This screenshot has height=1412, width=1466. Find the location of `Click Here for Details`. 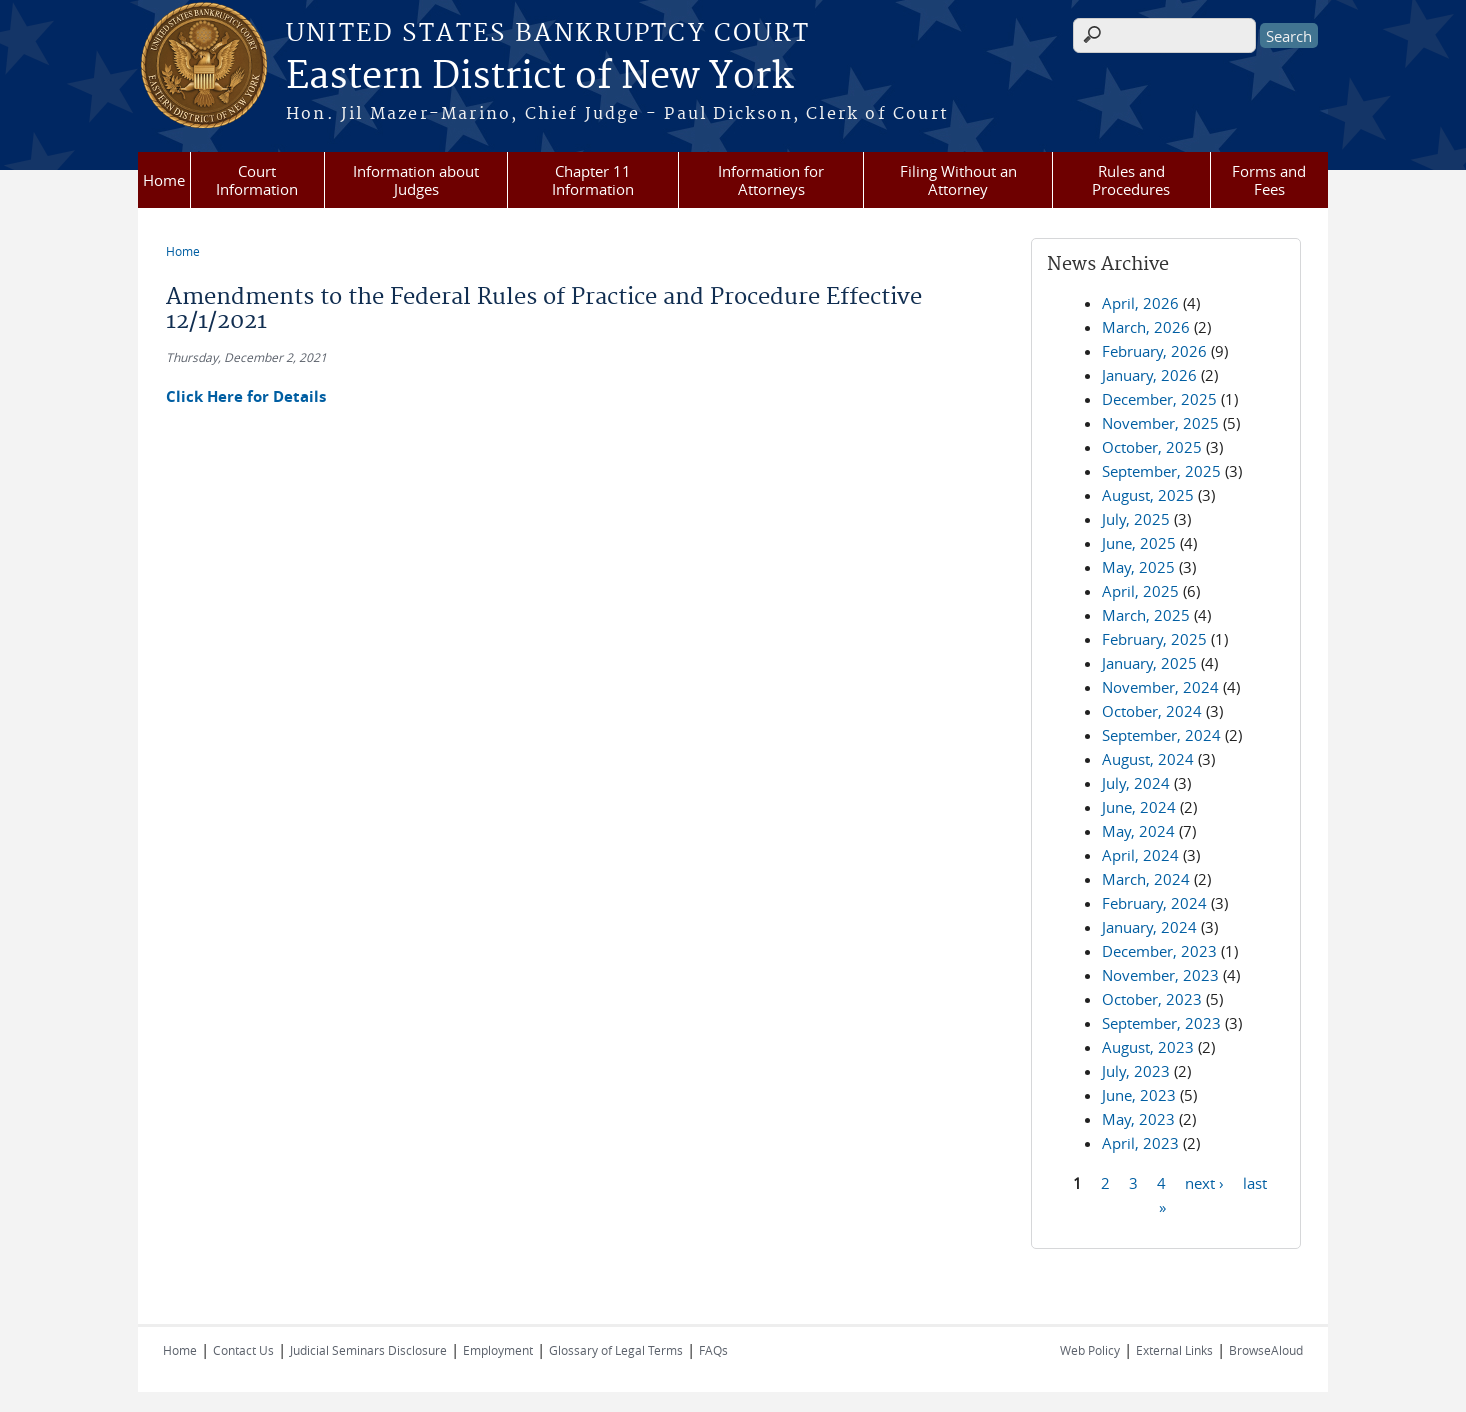

Click Here for Details is located at coordinates (246, 396).